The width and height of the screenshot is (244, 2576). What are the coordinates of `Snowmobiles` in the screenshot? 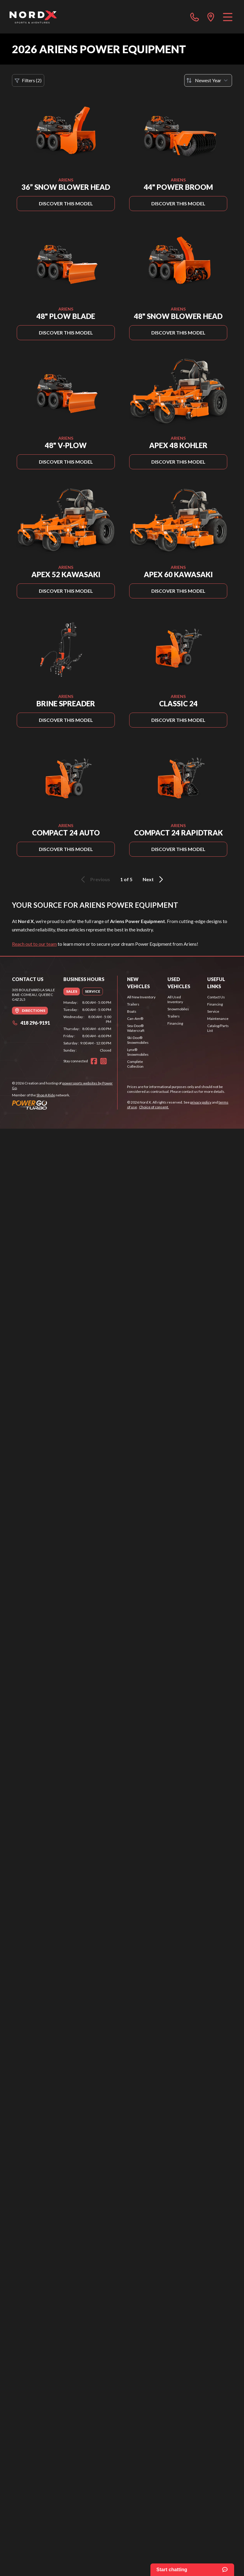 It's located at (178, 1009).